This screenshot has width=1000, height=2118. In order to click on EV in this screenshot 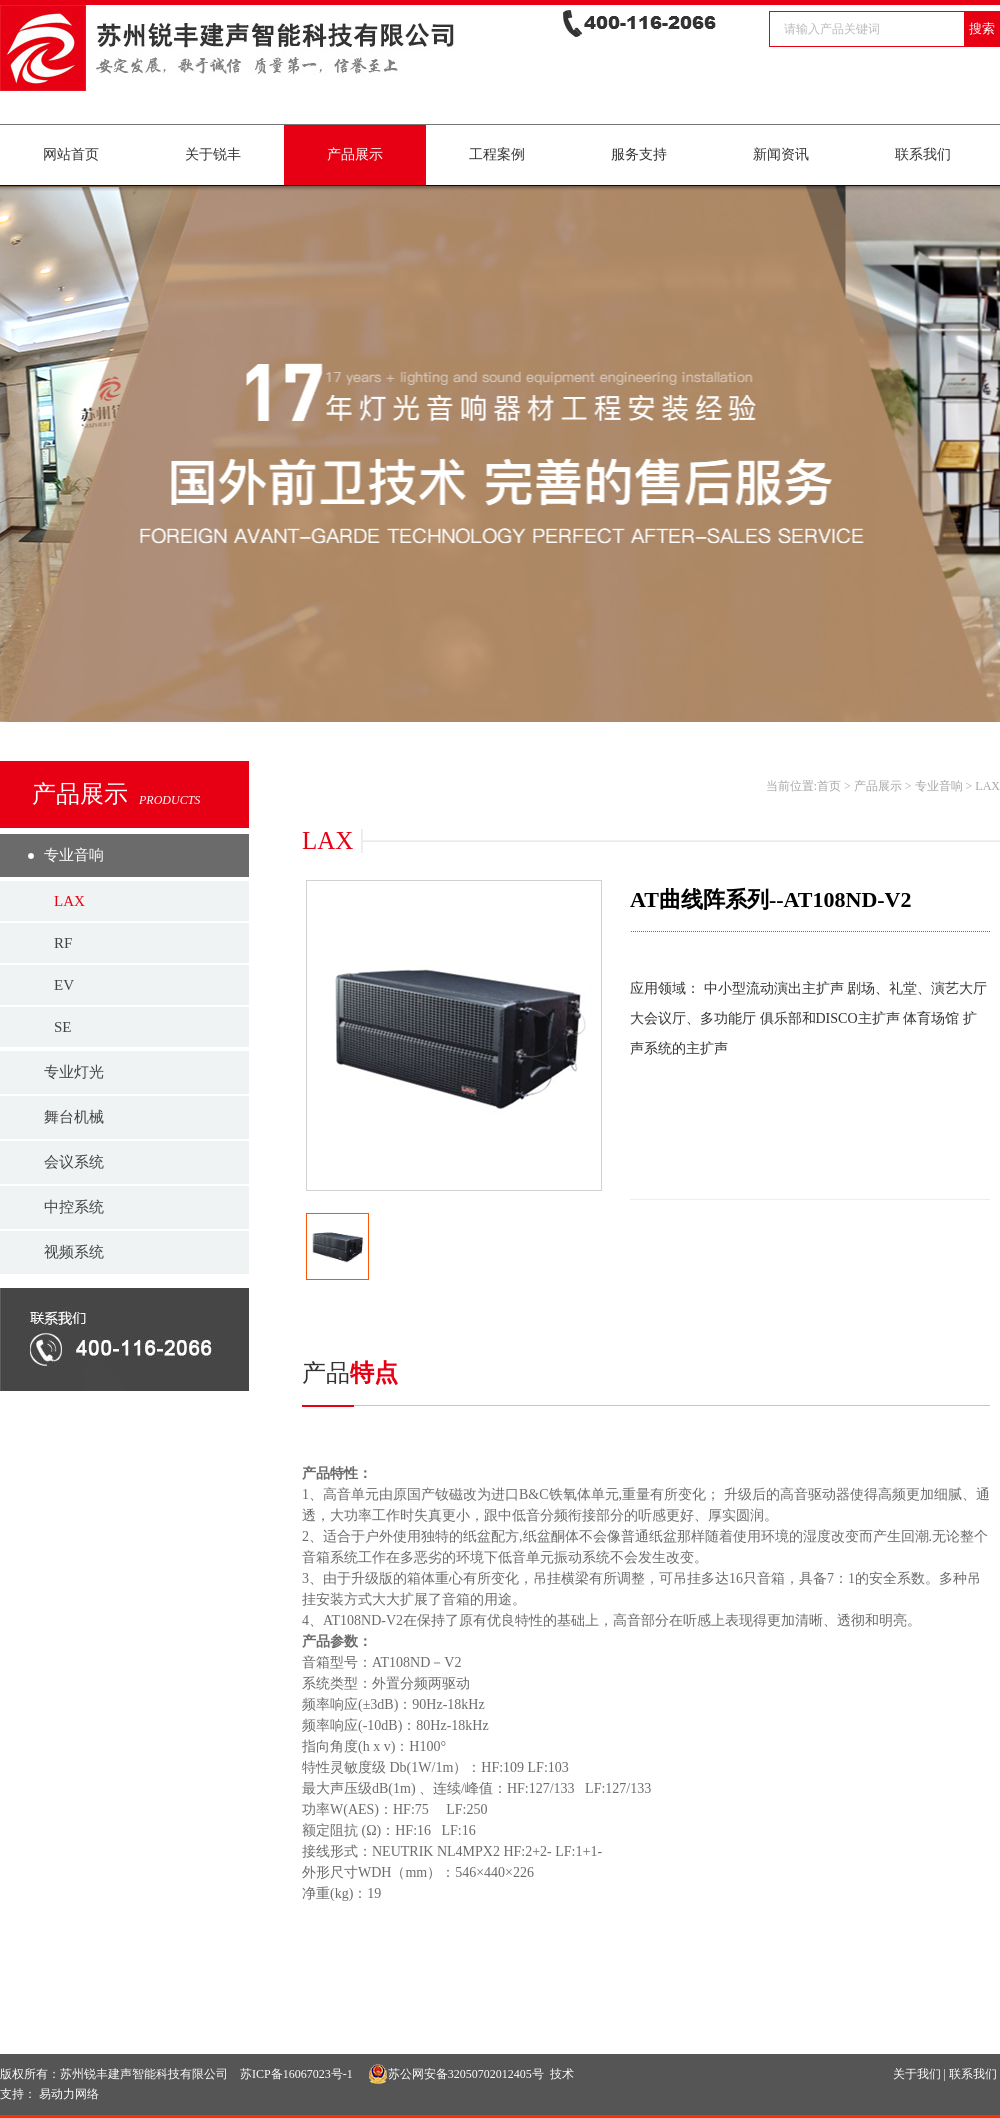, I will do `click(64, 985)`.